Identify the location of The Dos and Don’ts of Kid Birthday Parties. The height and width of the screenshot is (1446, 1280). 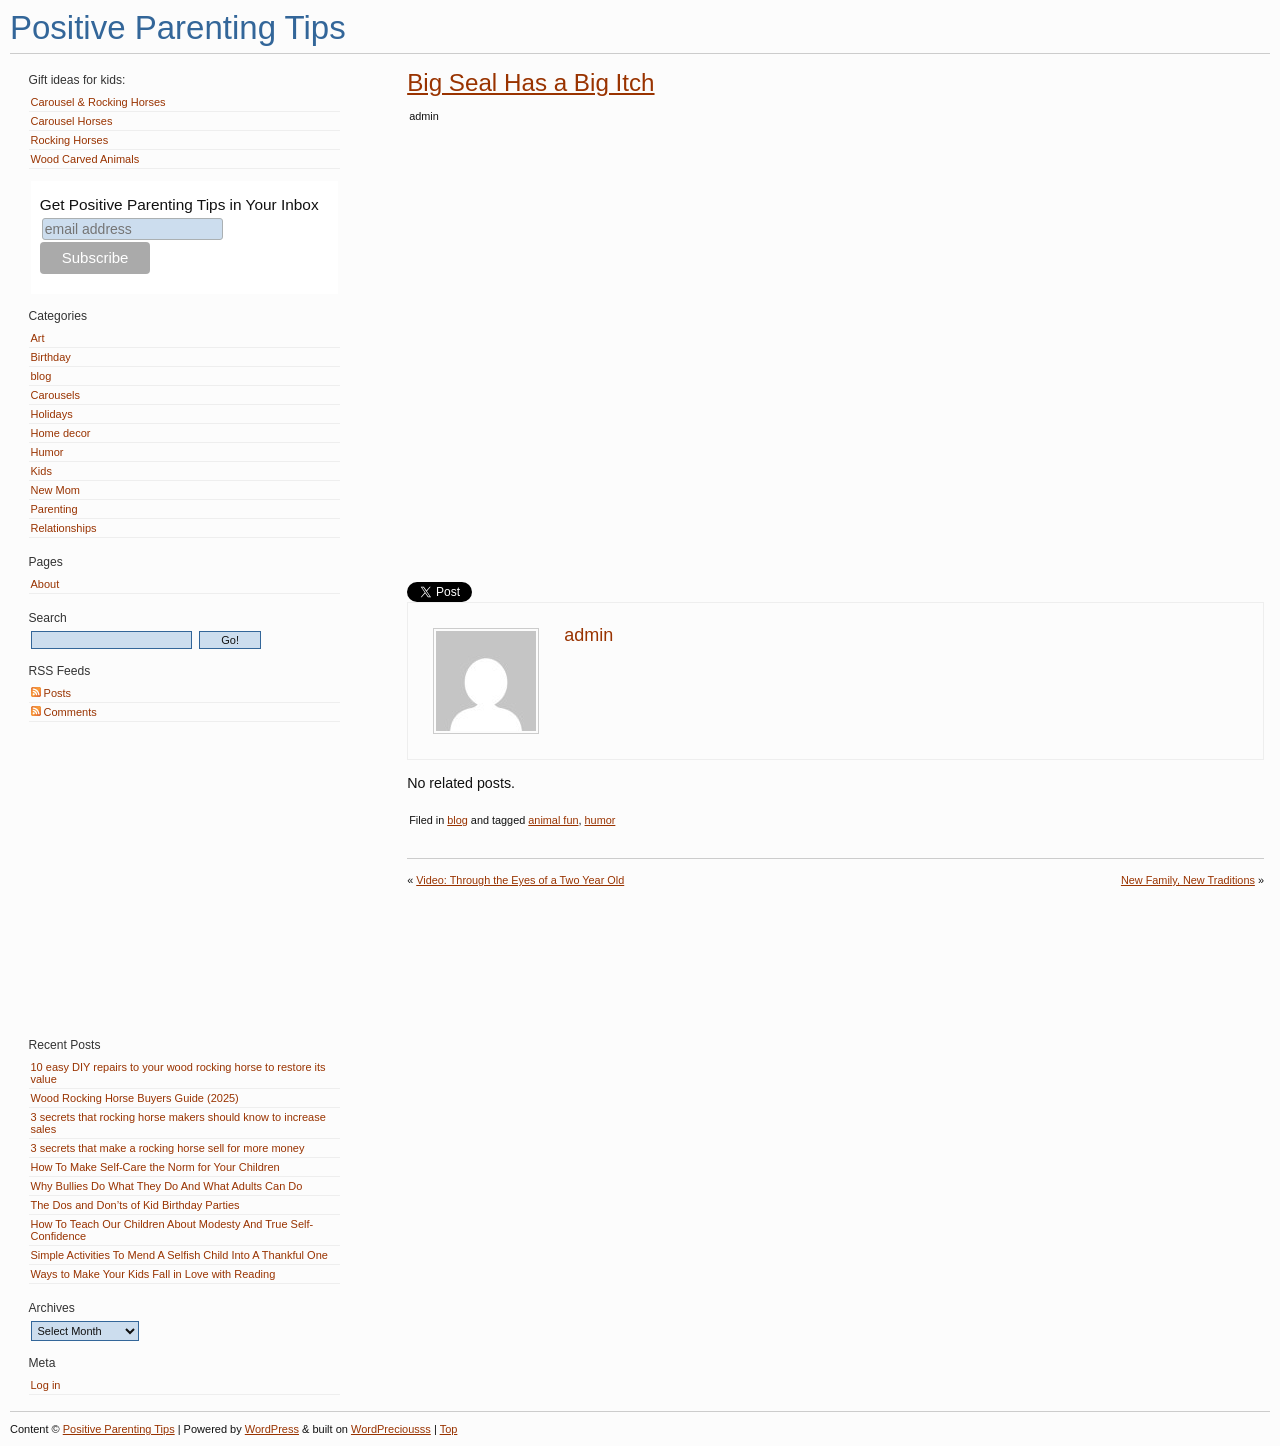
(135, 1205).